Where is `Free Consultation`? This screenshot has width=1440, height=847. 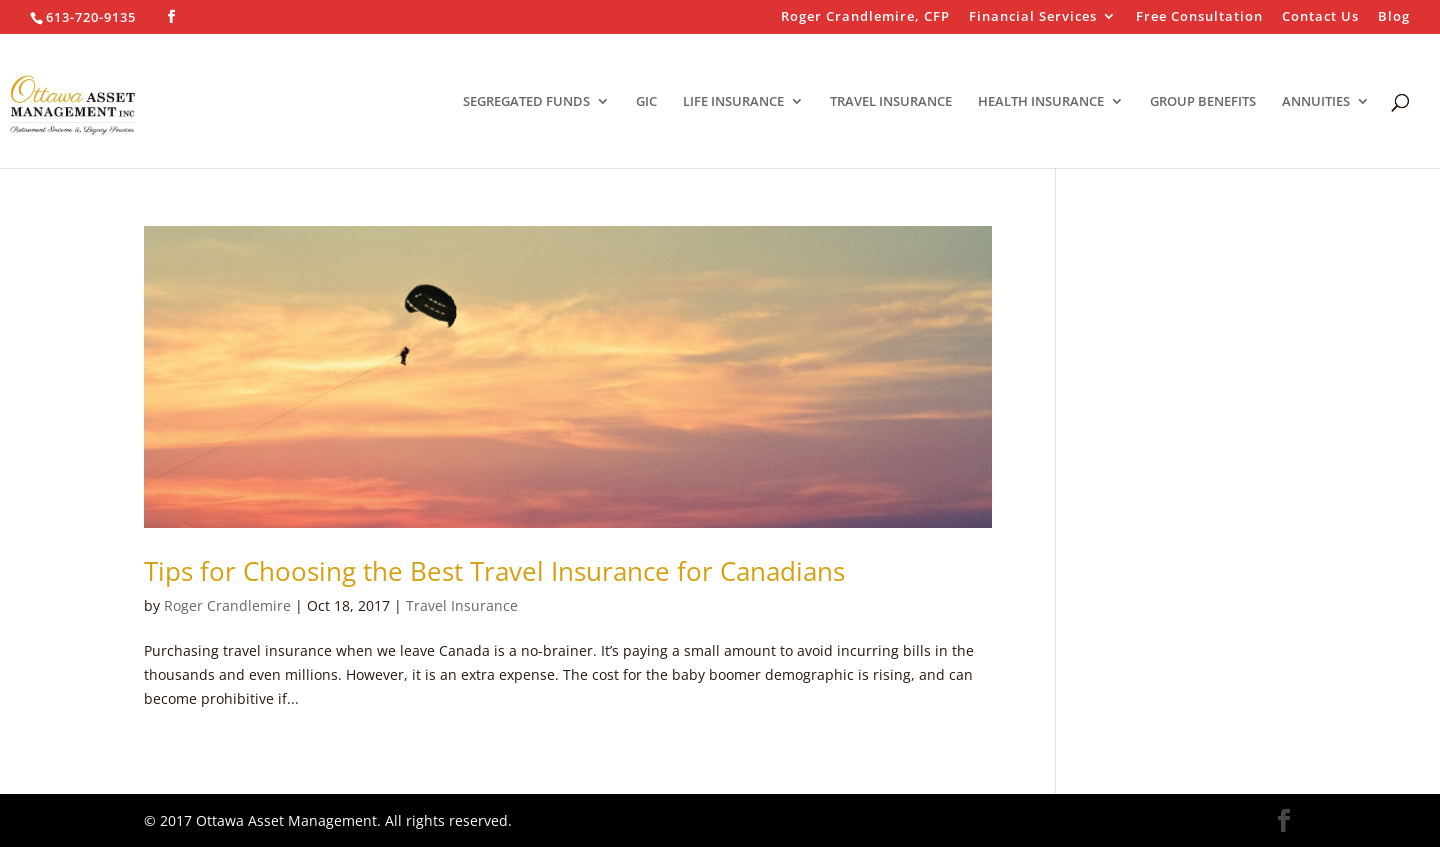
Free Consultation is located at coordinates (1199, 17).